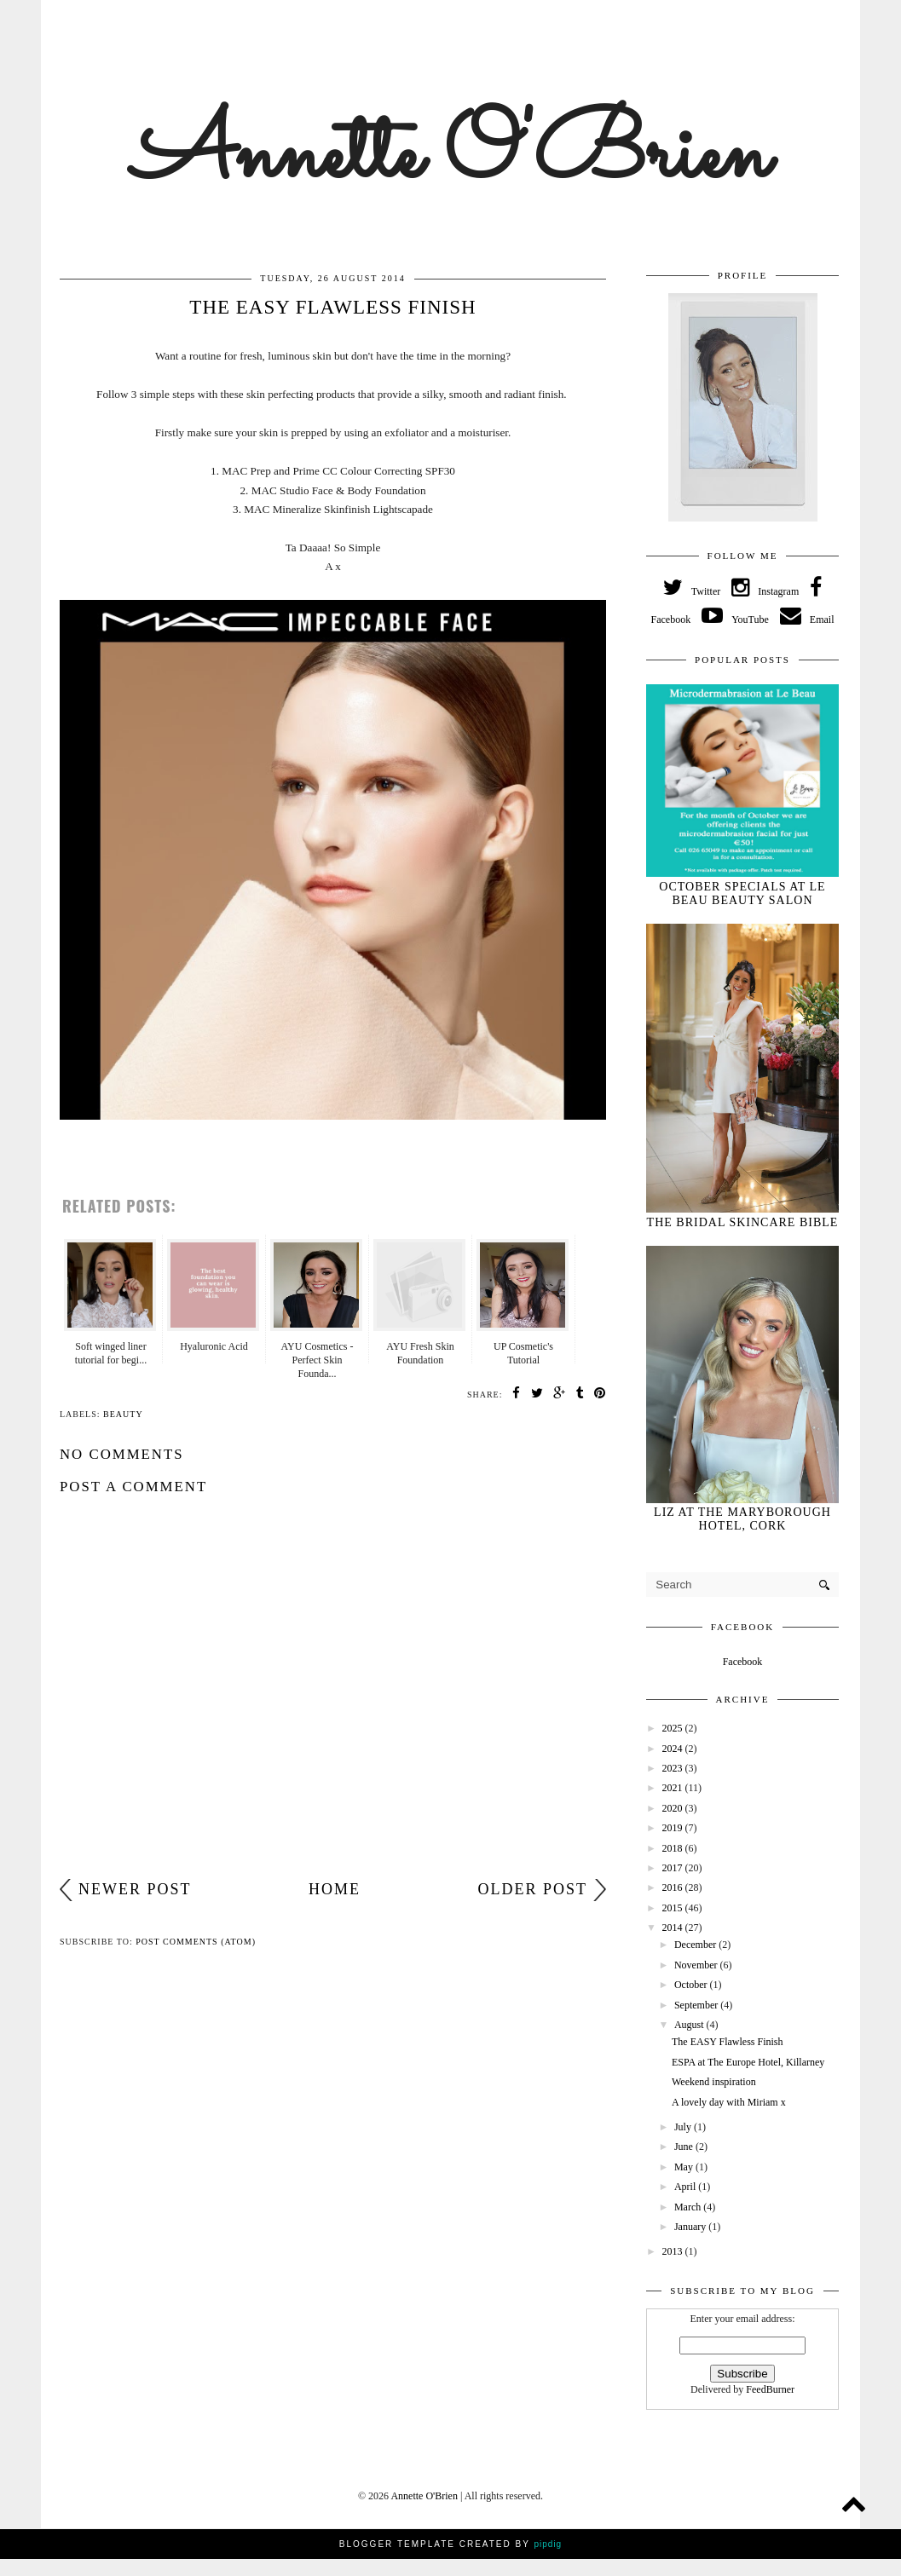  I want to click on Newer Post, so click(135, 1889).